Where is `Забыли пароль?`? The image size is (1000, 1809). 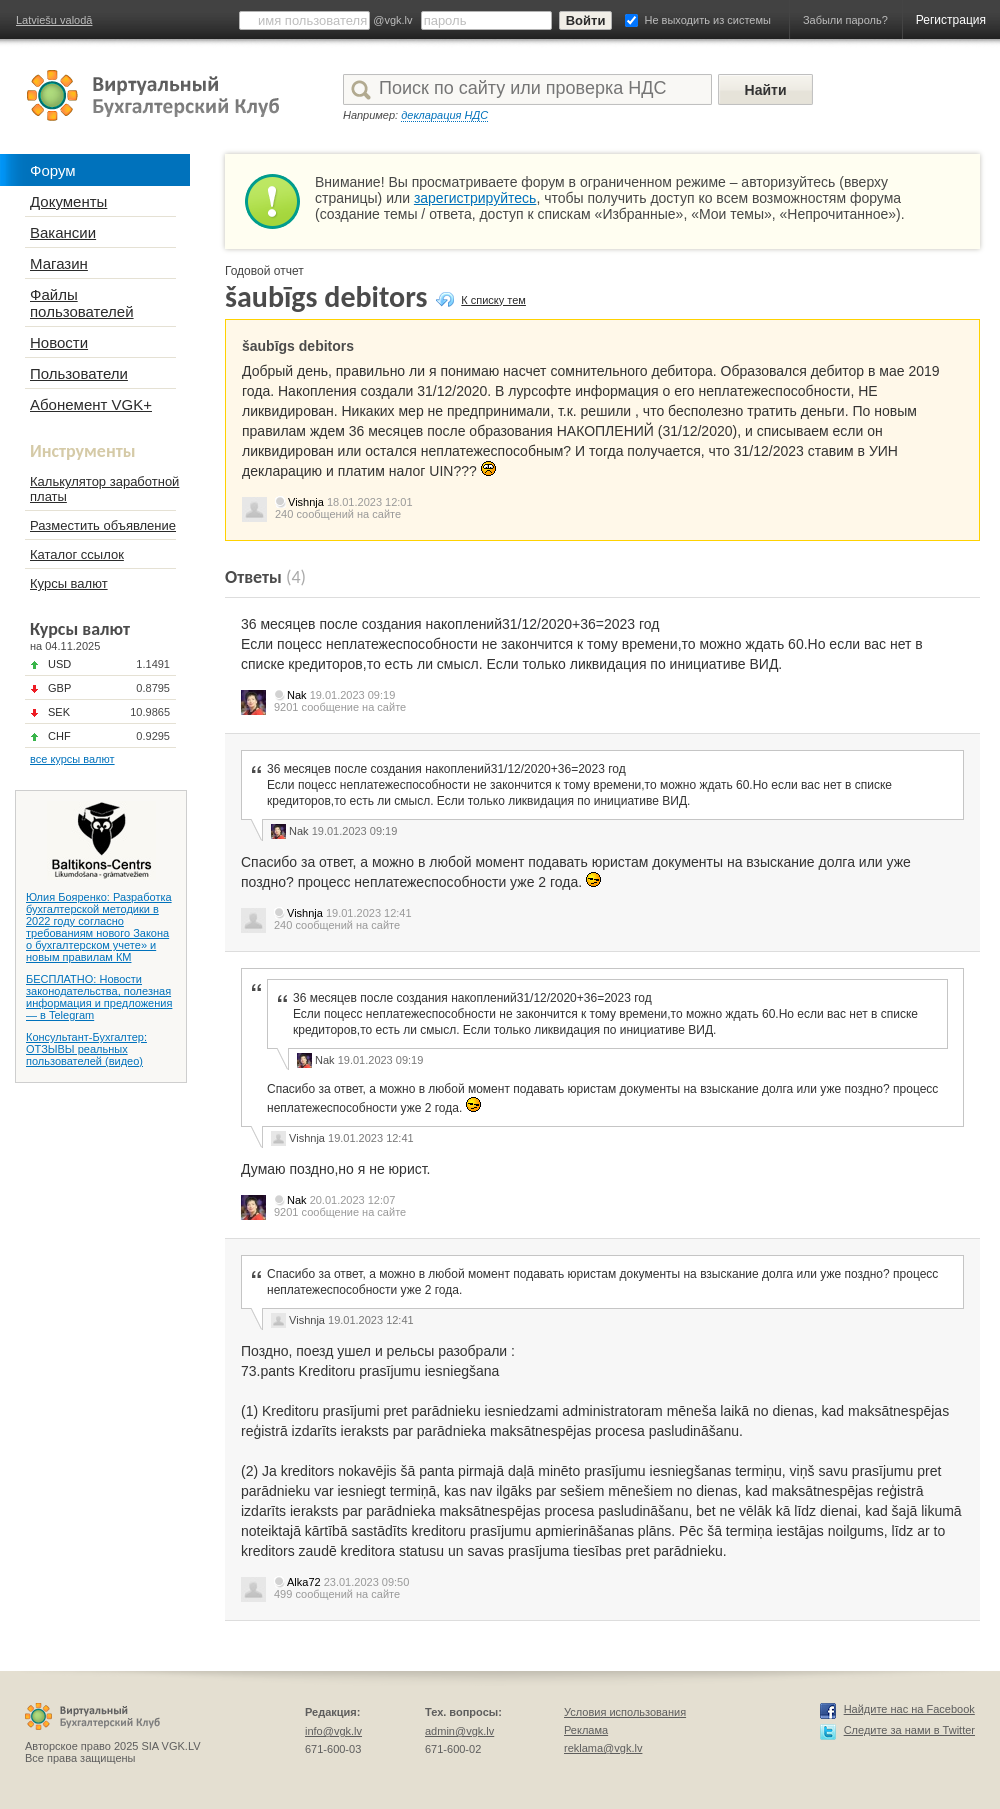
Забыли пароль? is located at coordinates (845, 20).